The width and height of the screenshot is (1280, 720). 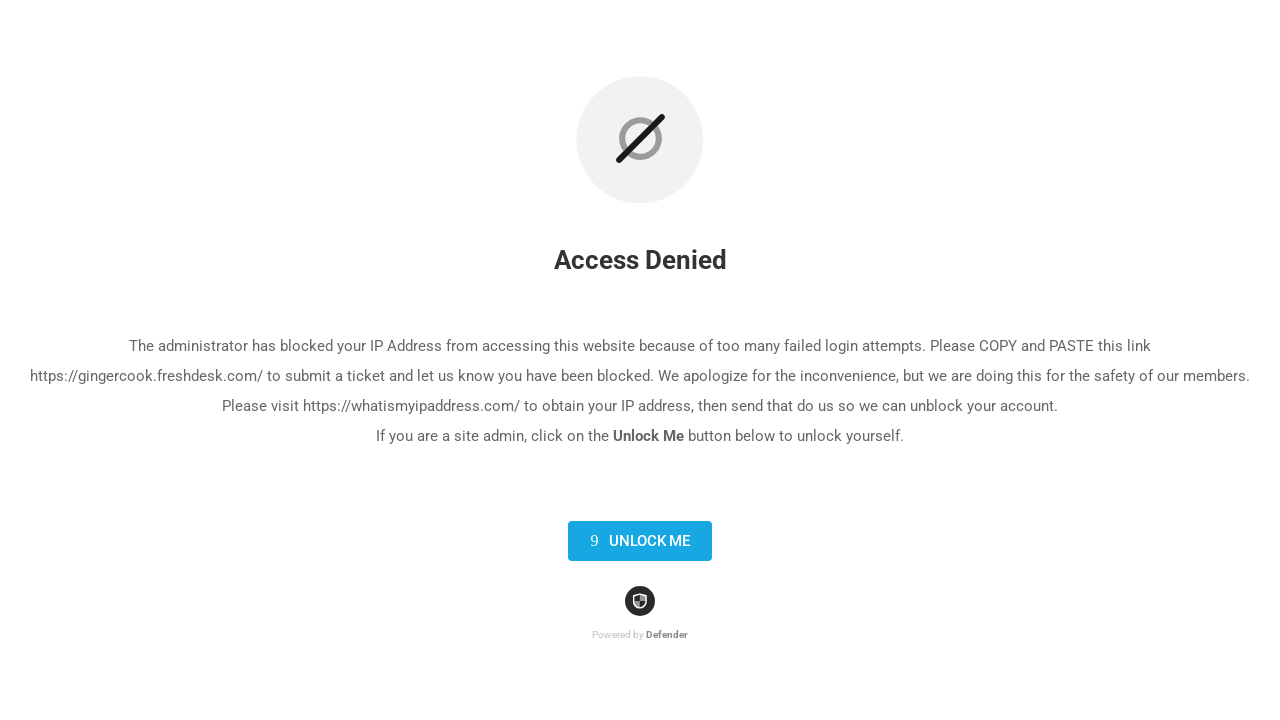 I want to click on Unlock Me, so click(x=636, y=541).